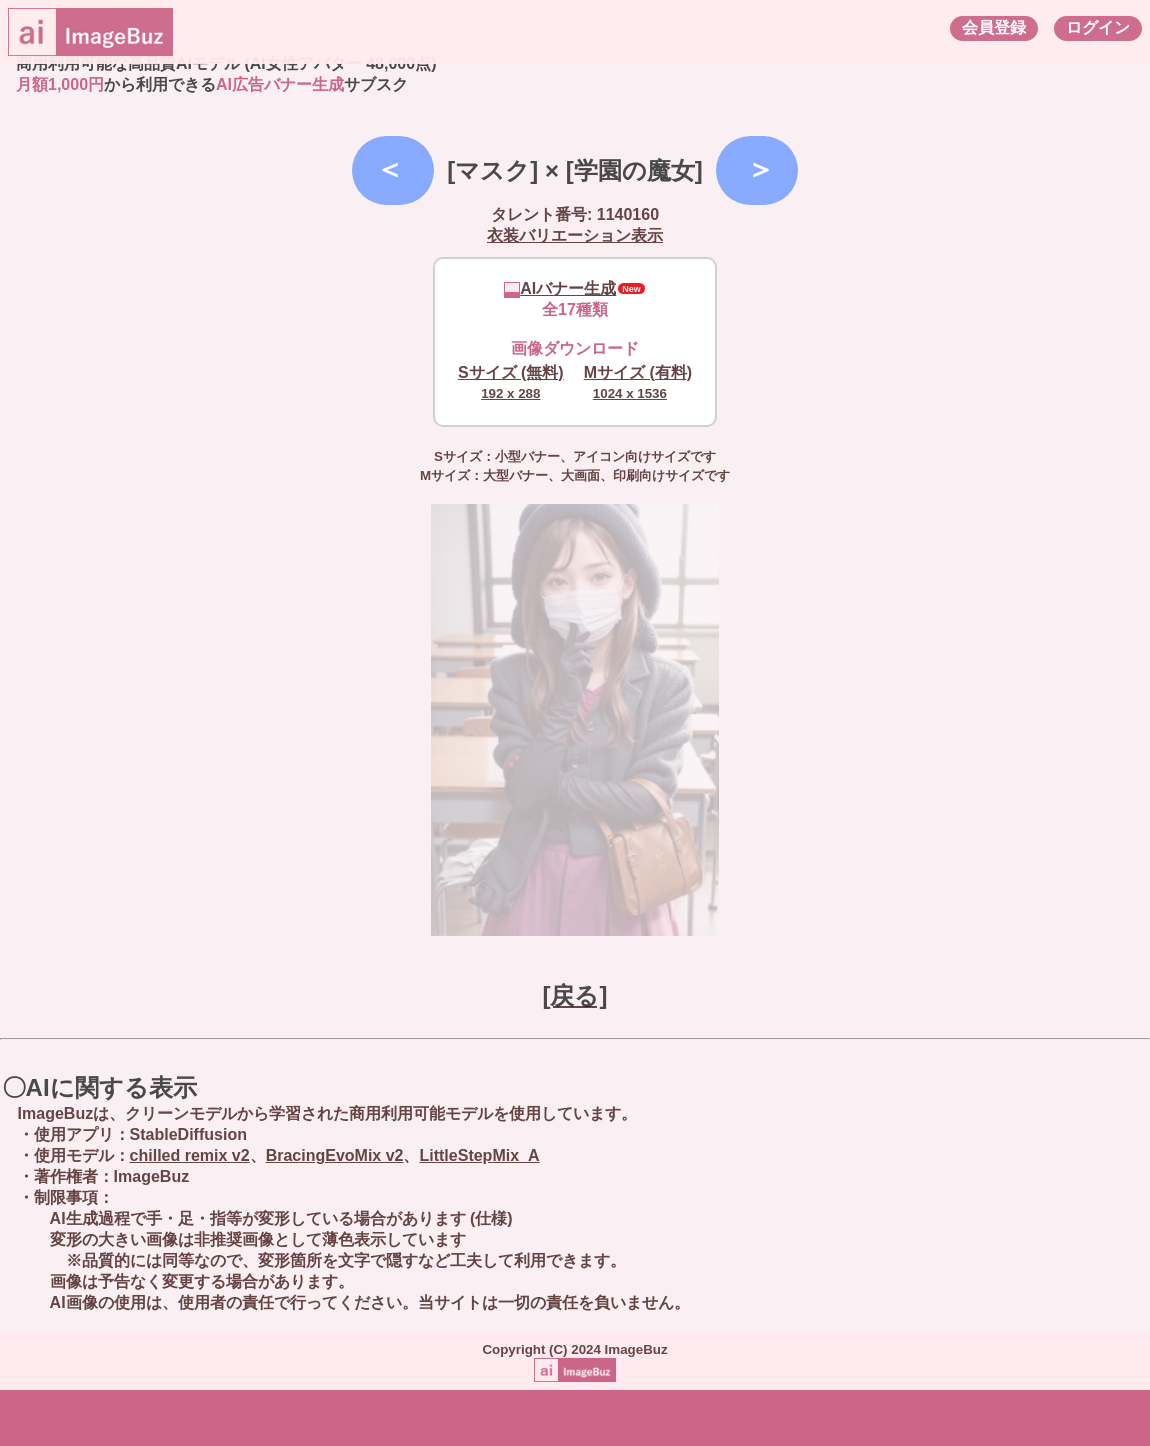  What do you see at coordinates (479, 1155) in the screenshot?
I see `LittleStepMix_A` at bounding box center [479, 1155].